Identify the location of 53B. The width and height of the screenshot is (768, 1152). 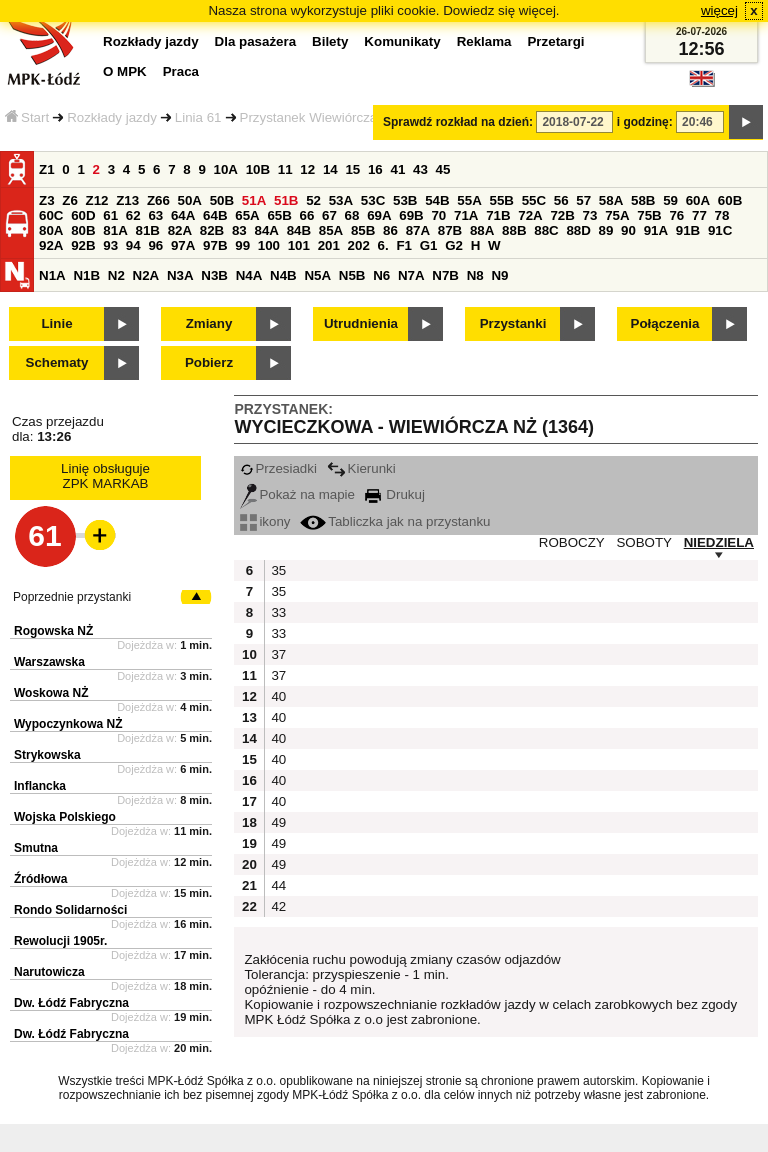
(405, 200).